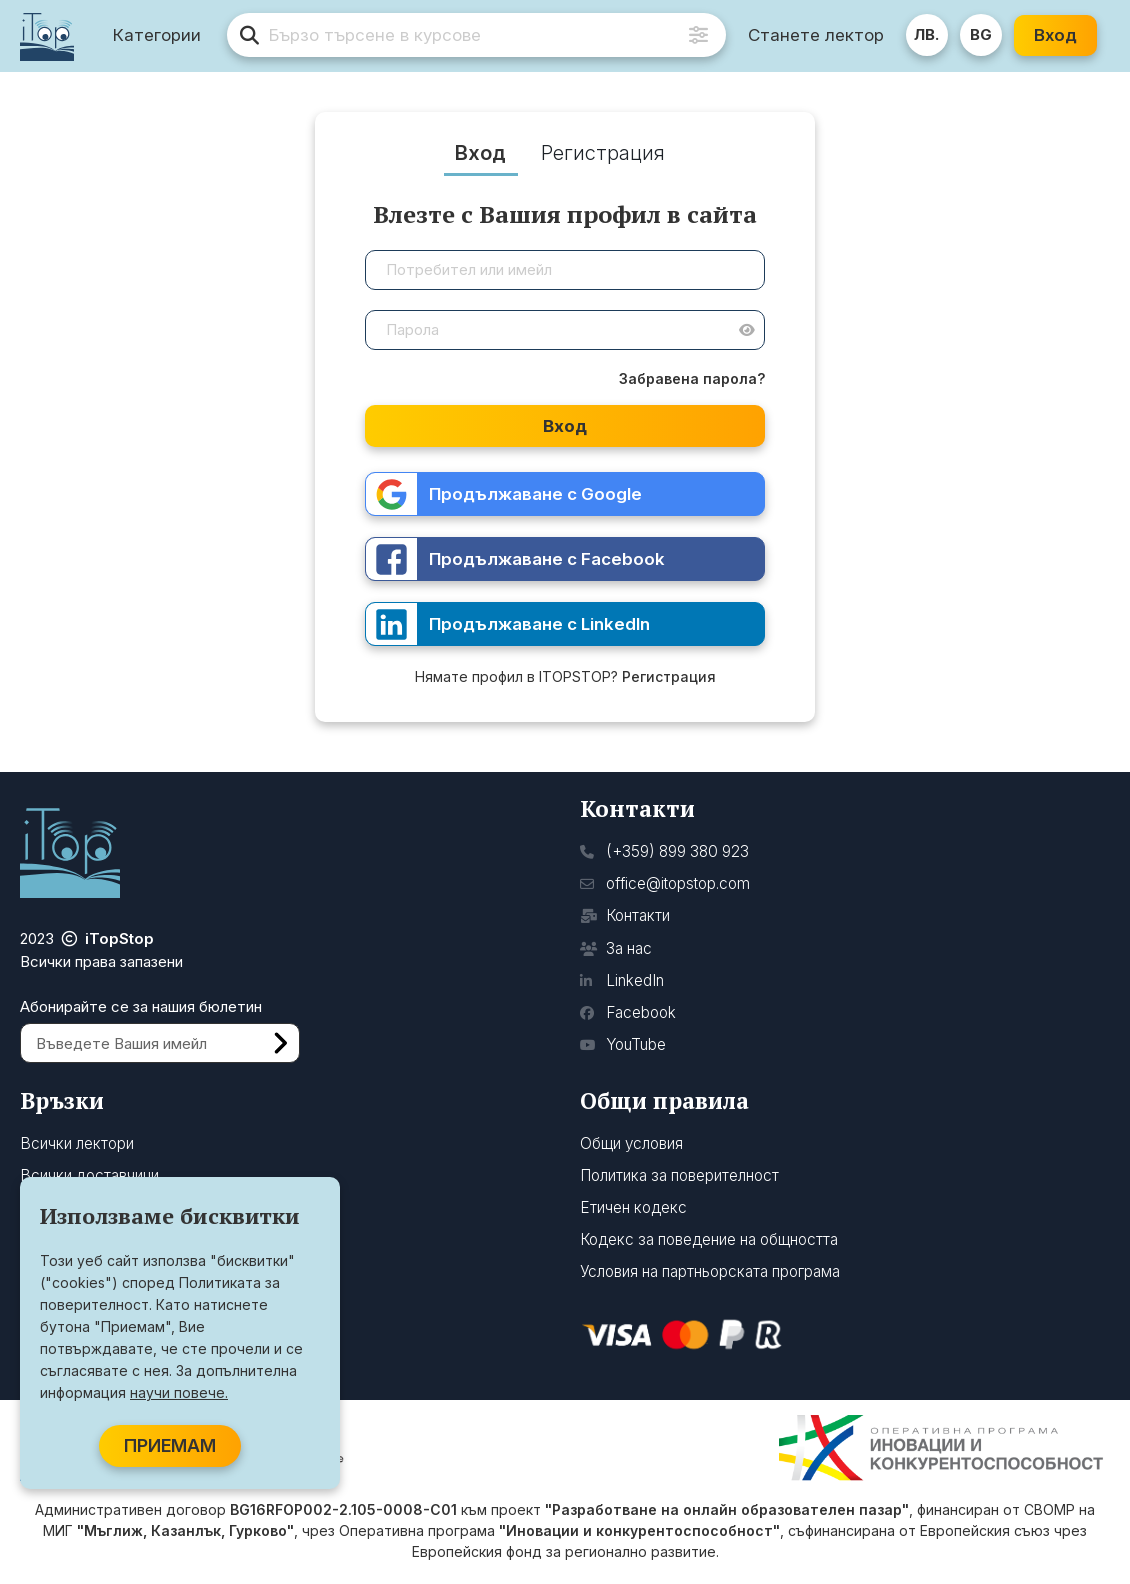 Image resolution: width=1130 pixels, height=1584 pixels. What do you see at coordinates (170, 1445) in the screenshot?
I see `ПРИЕМАМ` at bounding box center [170, 1445].